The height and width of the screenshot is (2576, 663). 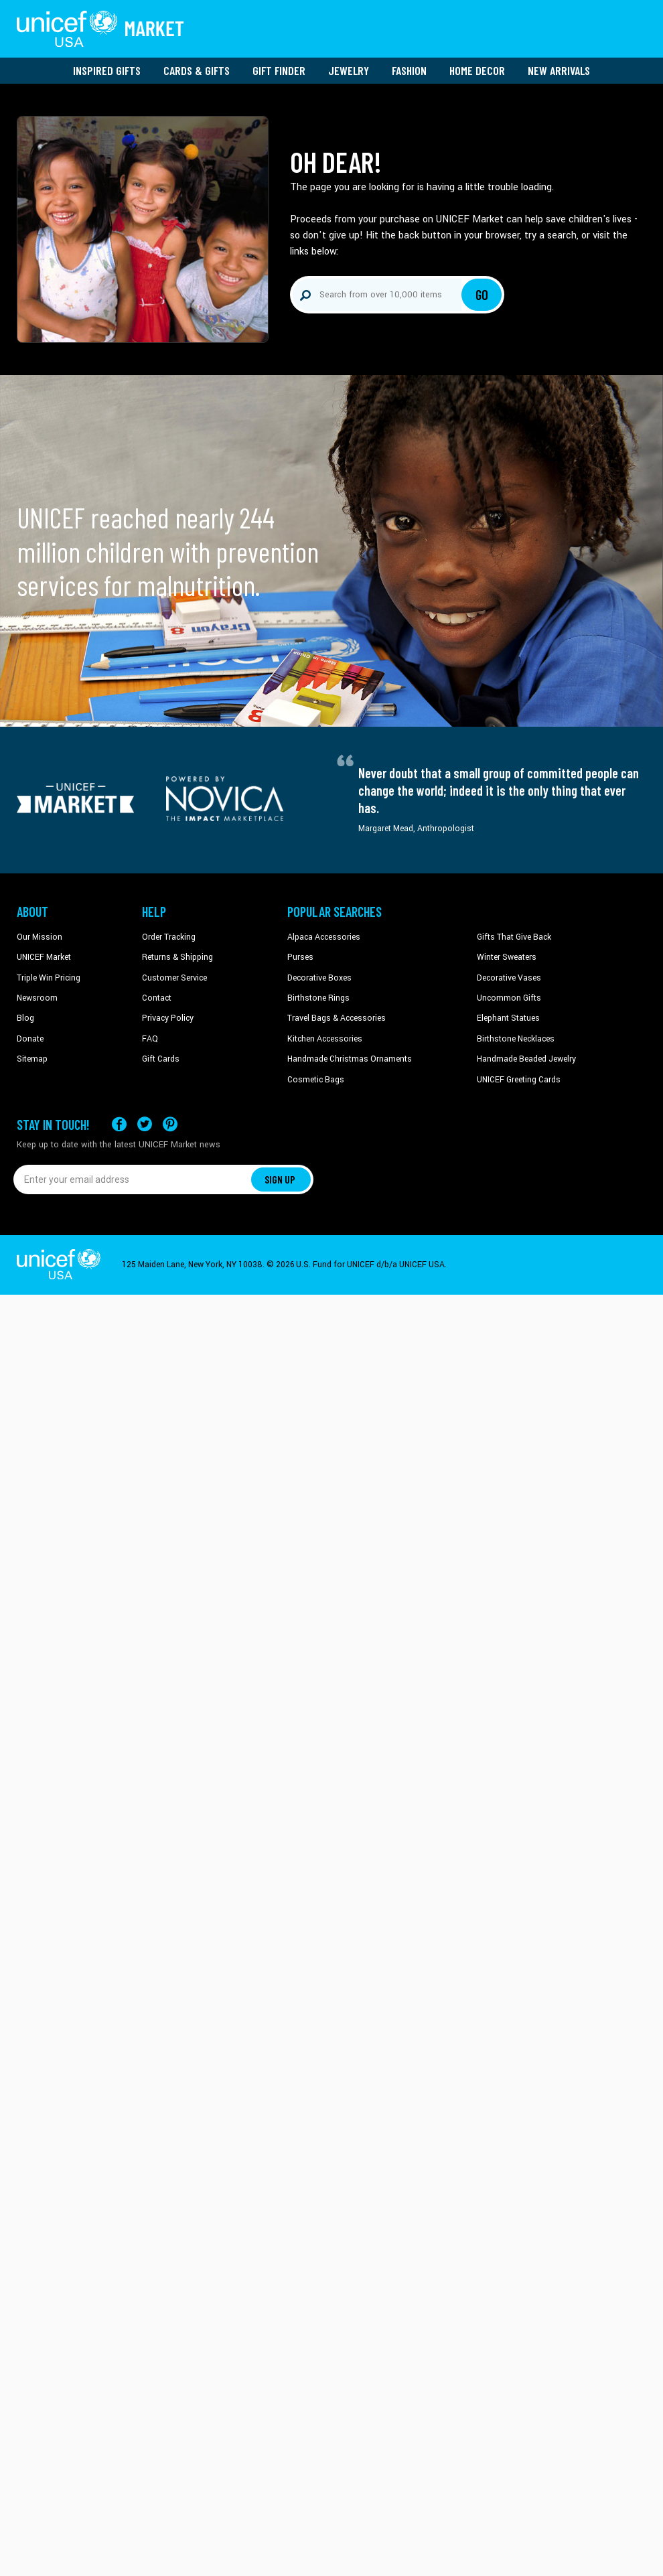 I want to click on Order Tracking, so click(x=169, y=937).